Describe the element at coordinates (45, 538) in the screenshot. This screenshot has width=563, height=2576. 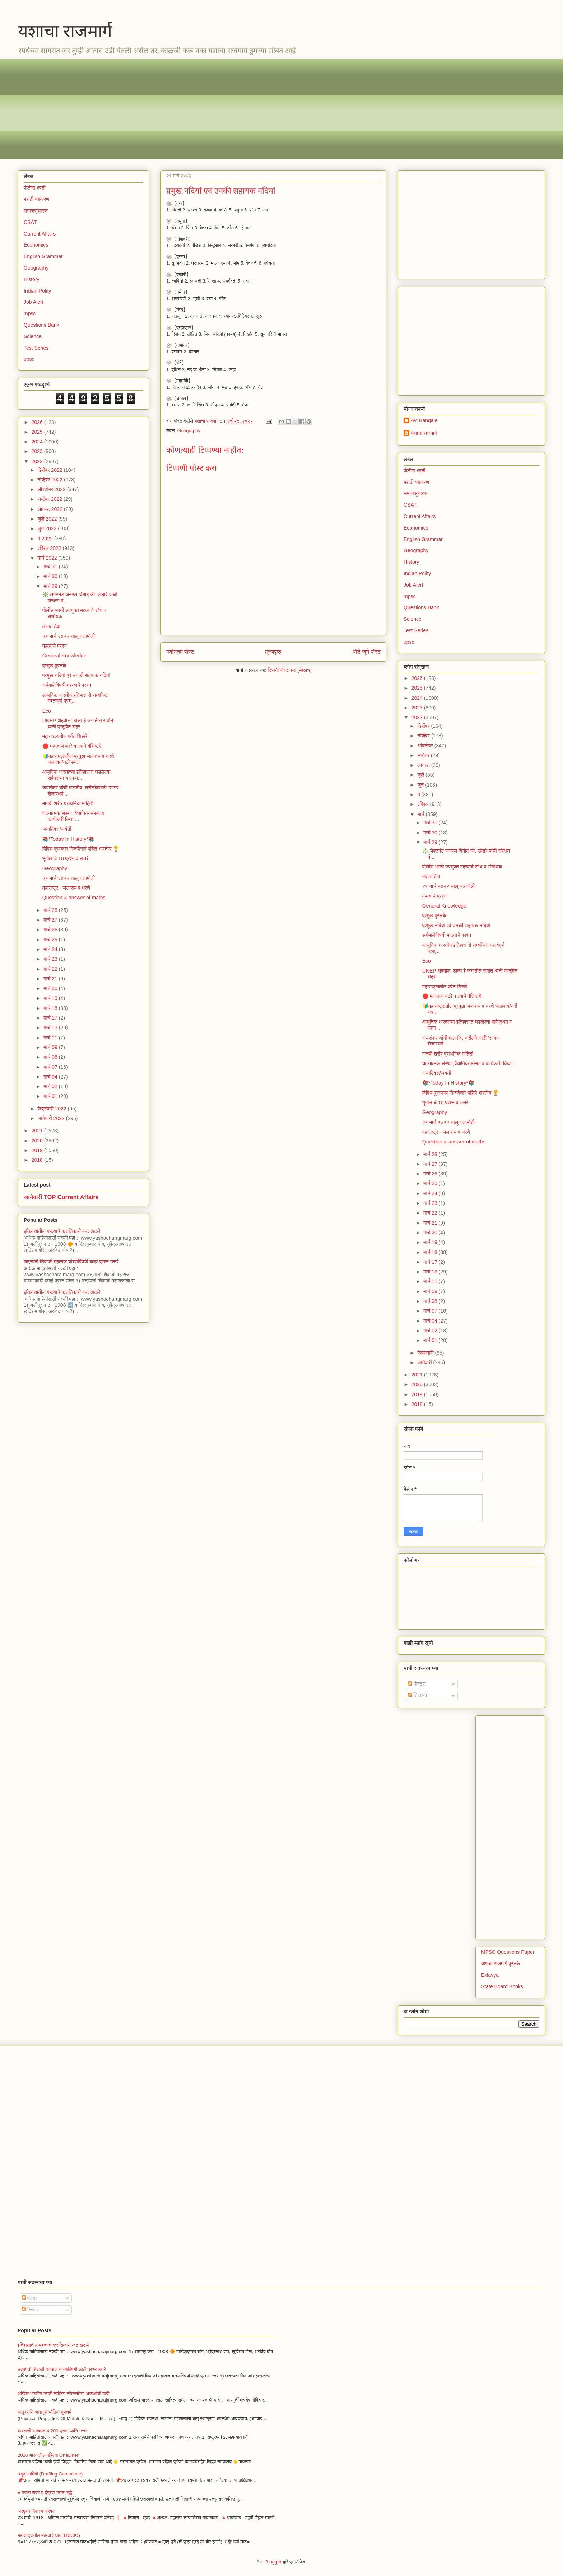
I see `मे 2022` at that location.